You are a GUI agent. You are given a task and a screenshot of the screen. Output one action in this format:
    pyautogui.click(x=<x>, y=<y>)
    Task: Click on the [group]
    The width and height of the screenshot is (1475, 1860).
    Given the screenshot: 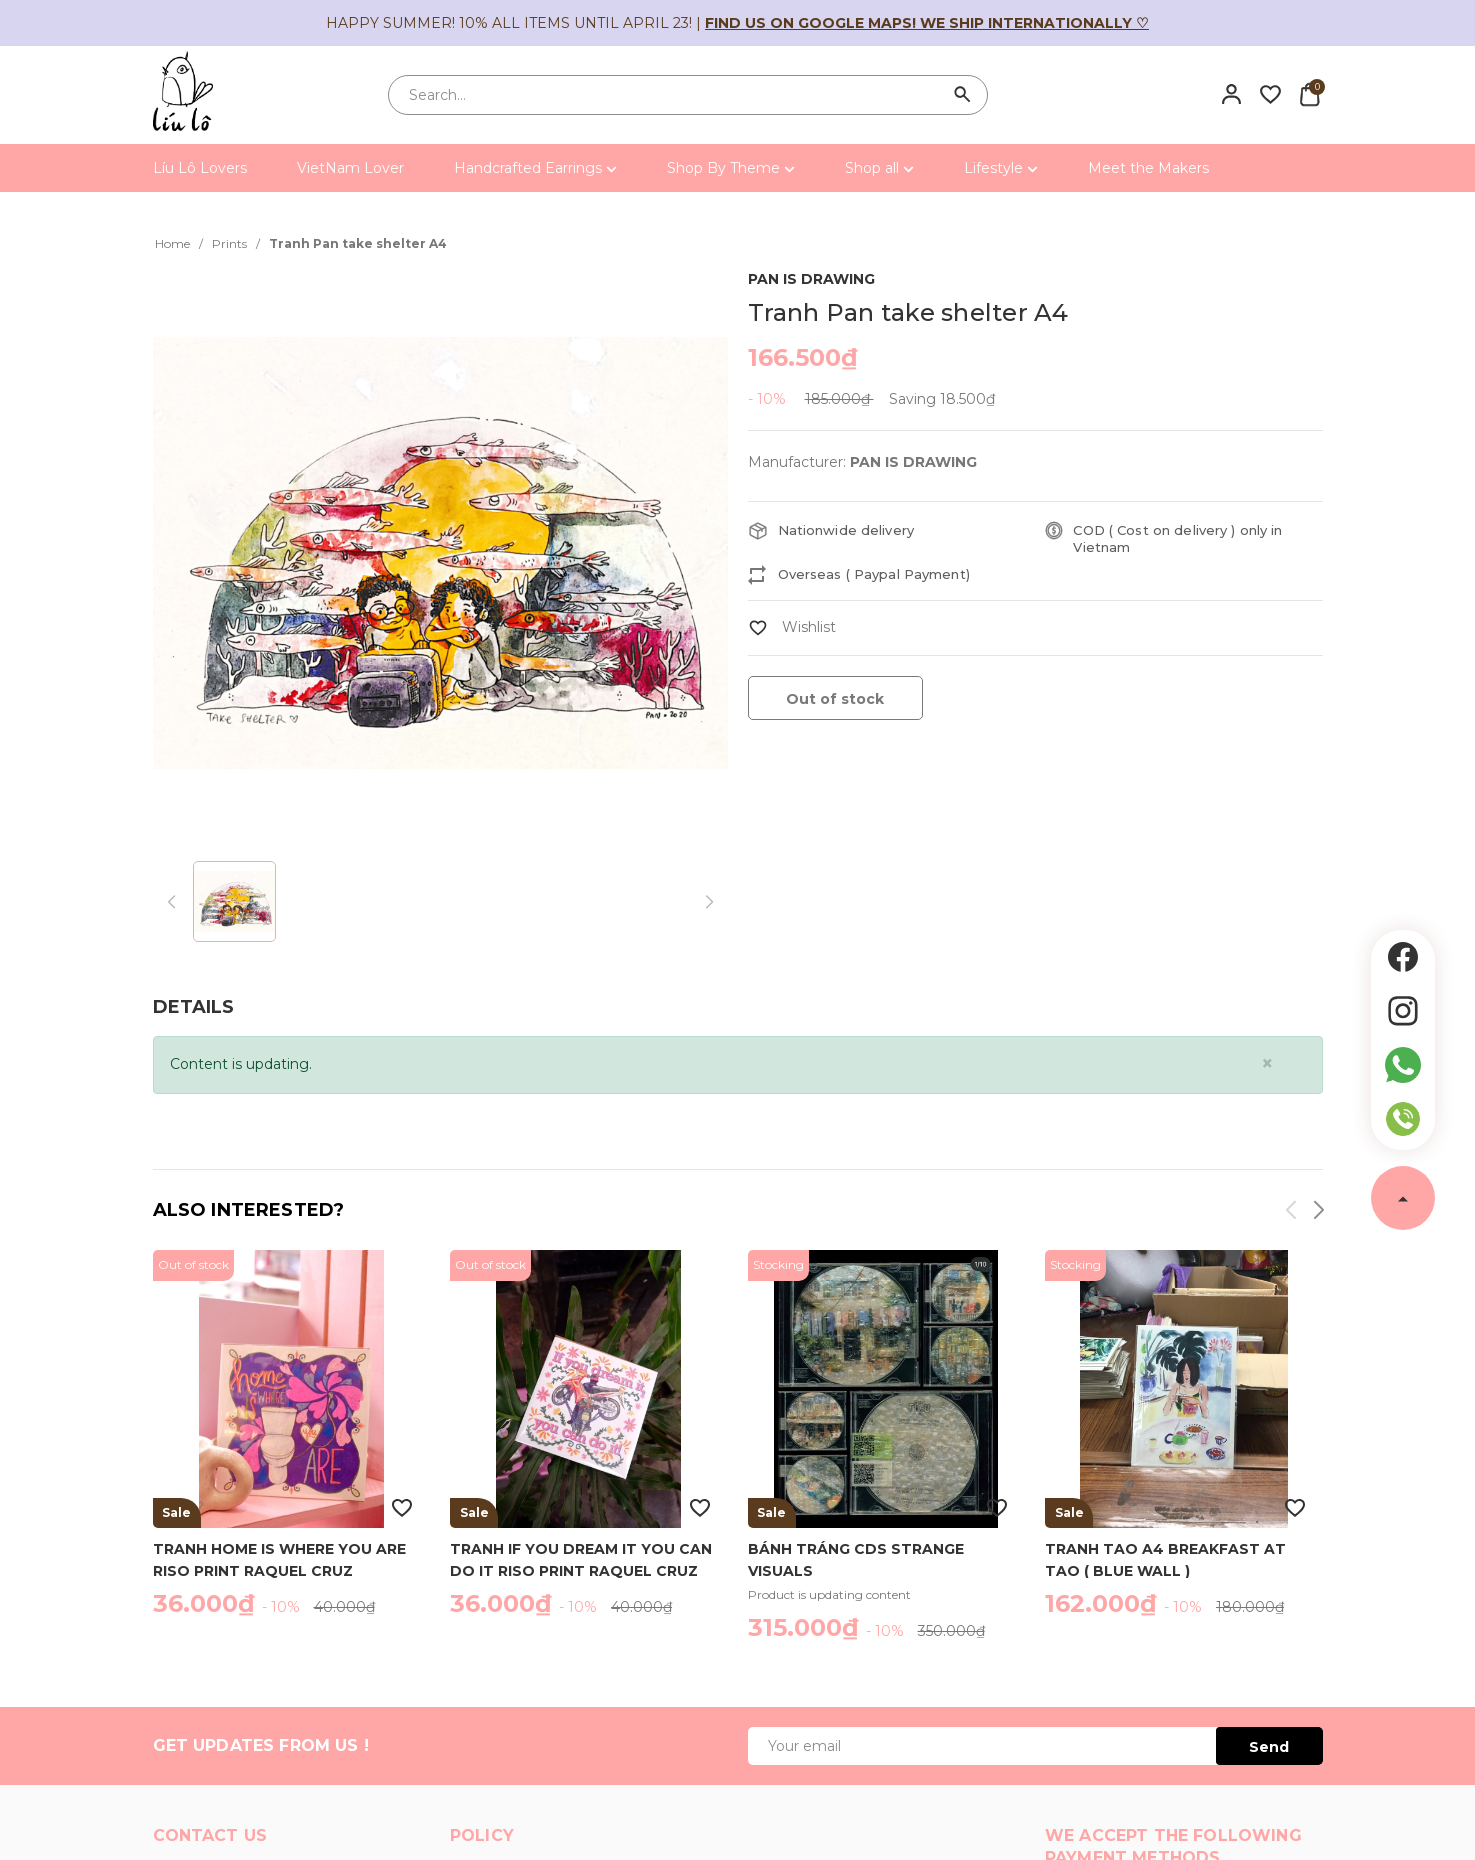 What is the action you would take?
    pyautogui.click(x=440, y=553)
    